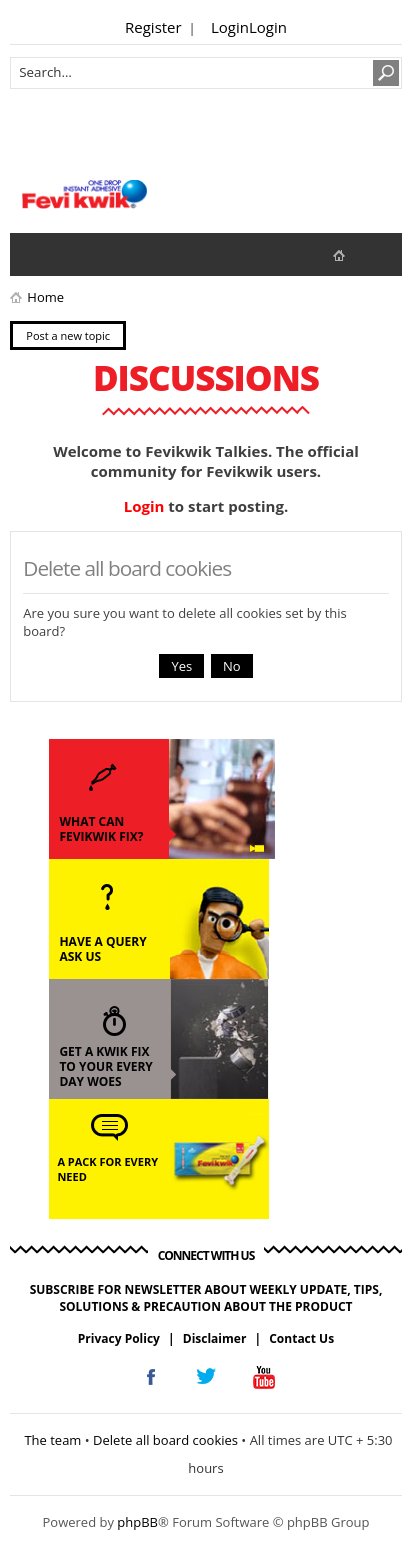  I want to click on Login, so click(230, 27).